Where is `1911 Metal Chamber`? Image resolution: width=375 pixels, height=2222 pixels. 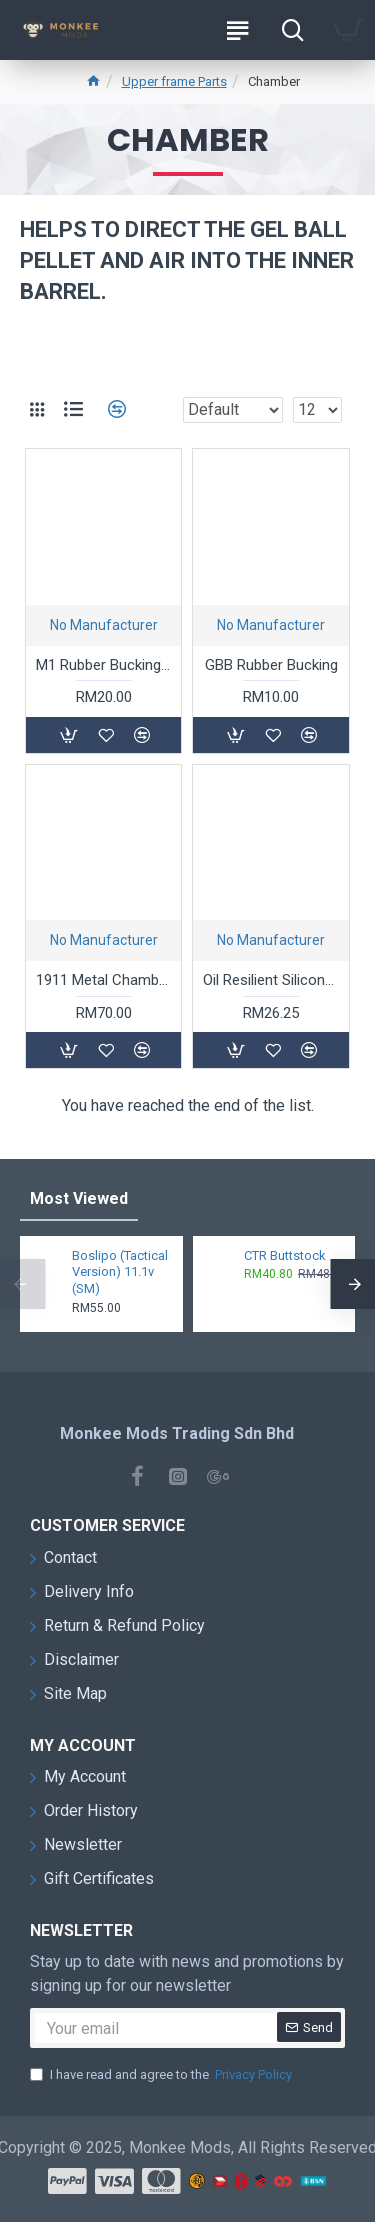 1911 Metal Chamber is located at coordinates (103, 980).